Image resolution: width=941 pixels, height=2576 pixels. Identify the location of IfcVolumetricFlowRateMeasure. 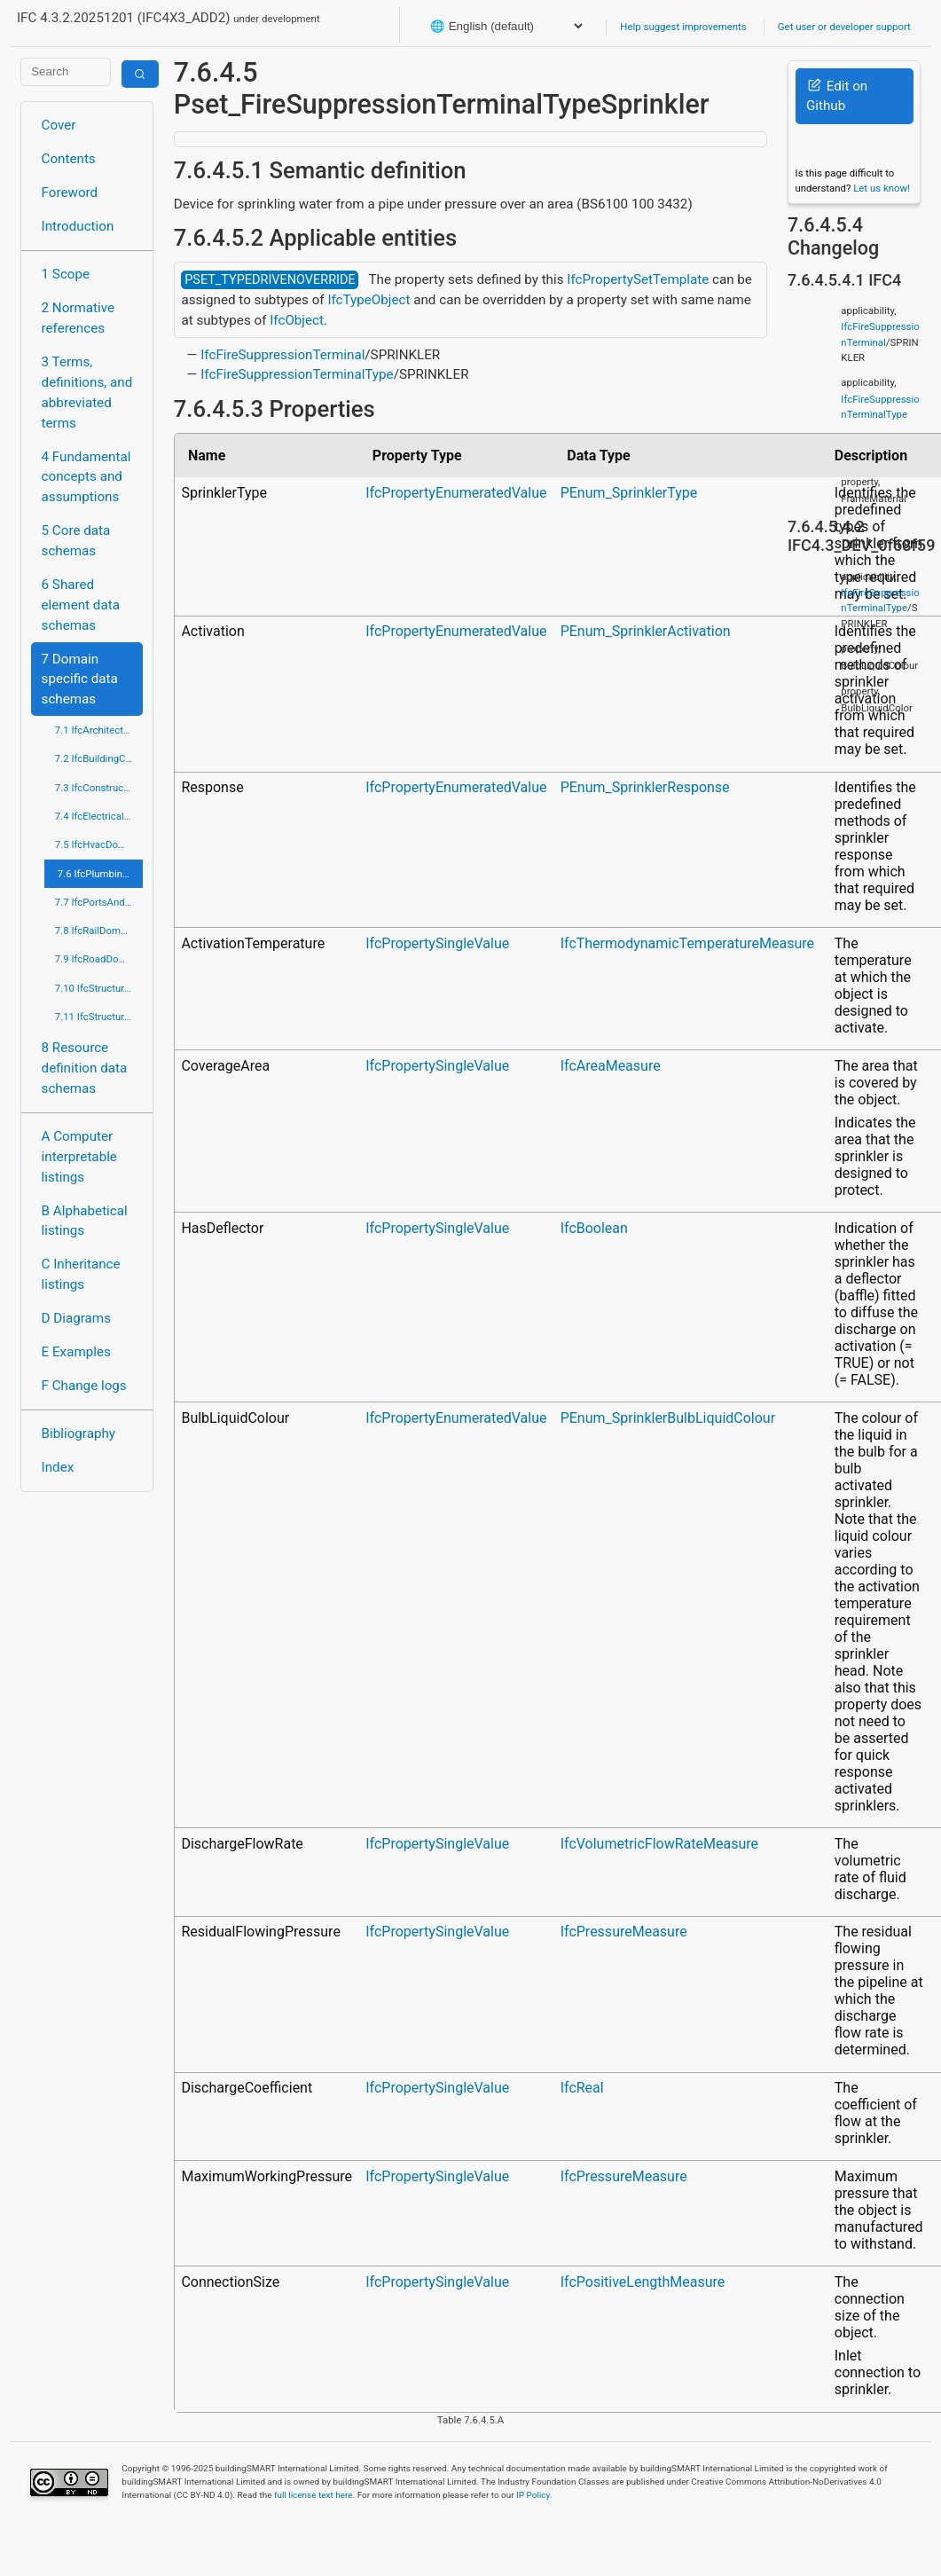
(659, 1843).